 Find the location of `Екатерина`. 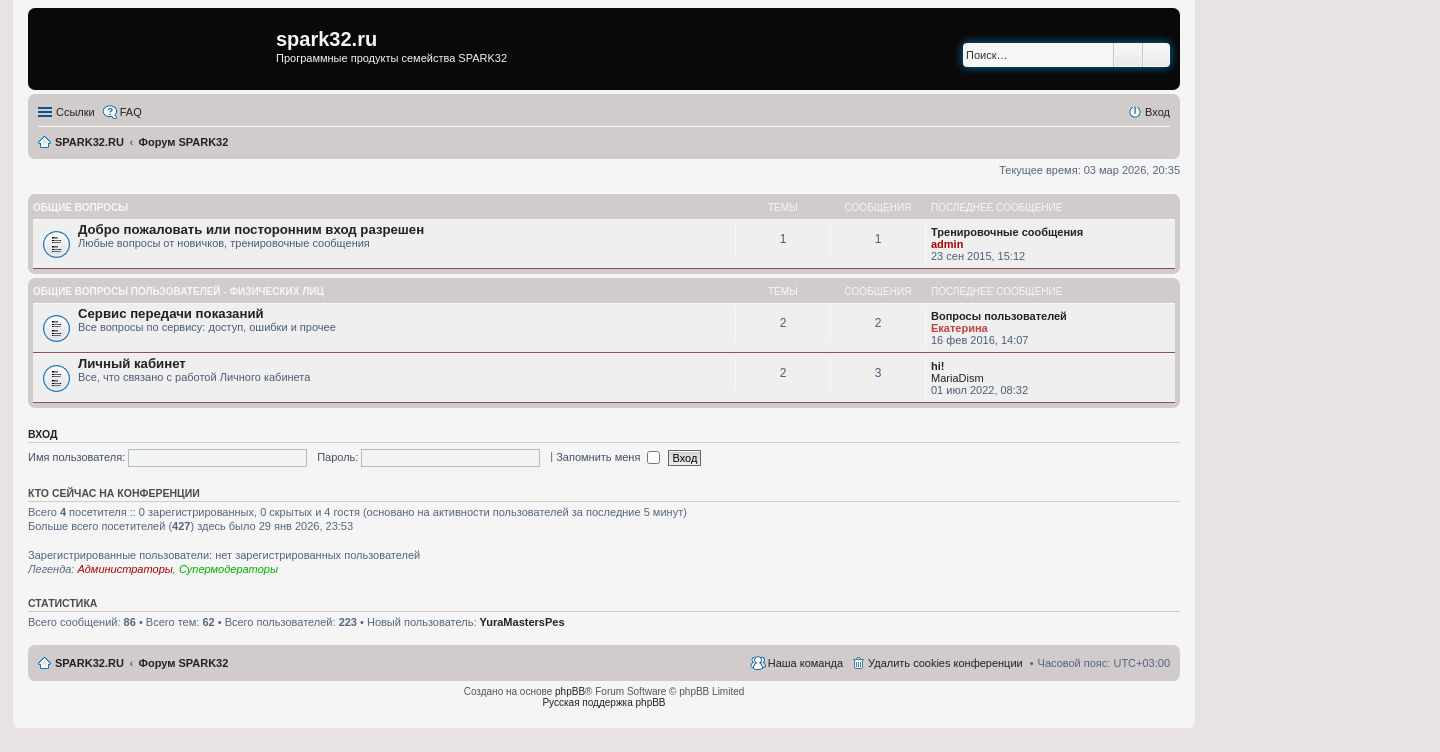

Екатерина is located at coordinates (959, 328).